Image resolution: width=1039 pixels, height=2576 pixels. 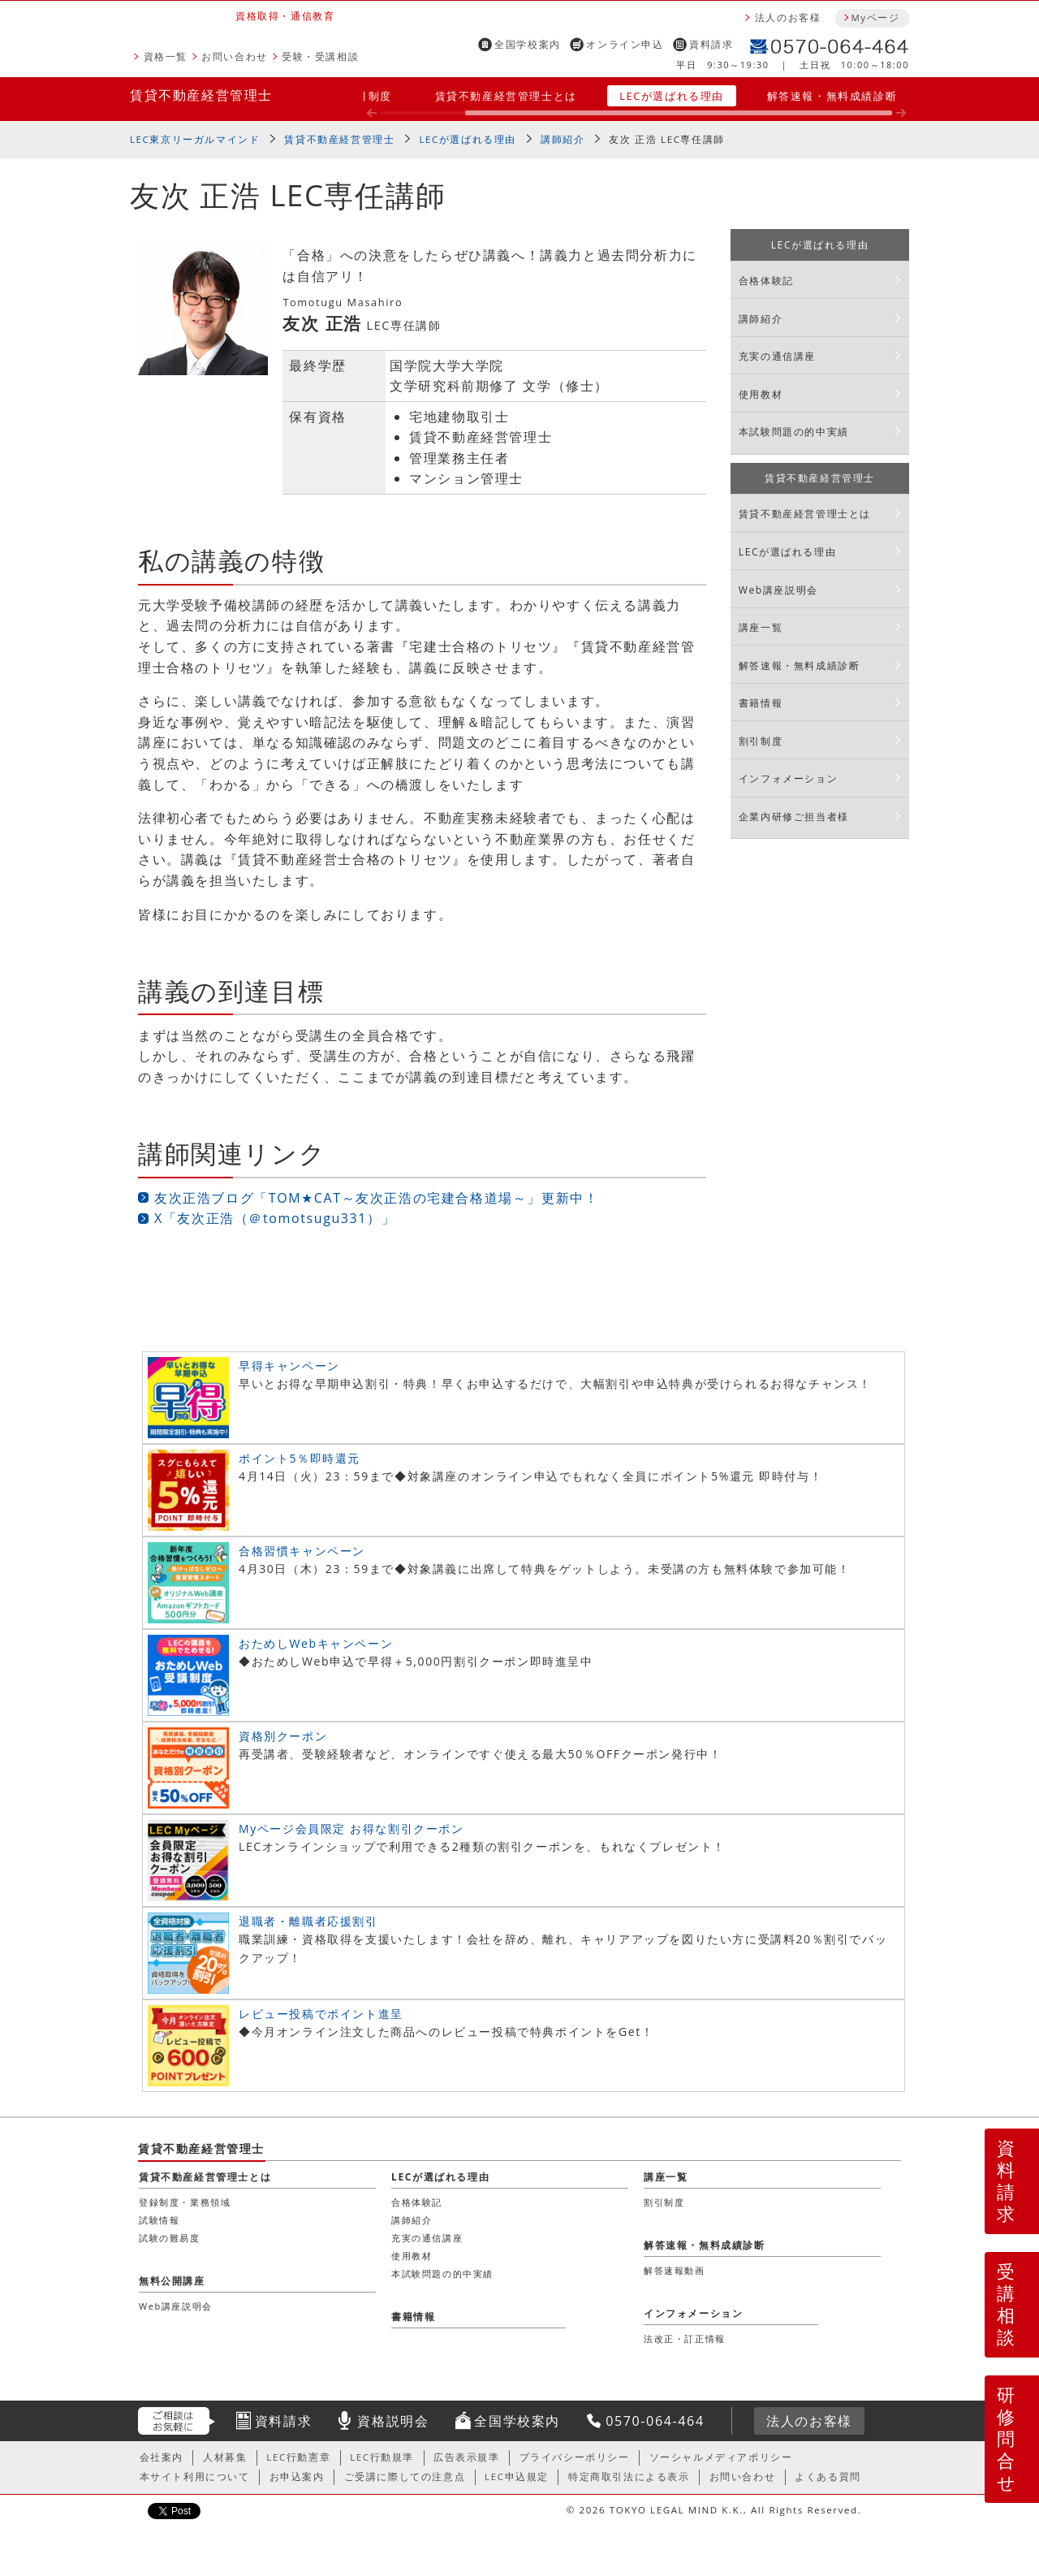 I want to click on 使用教材, so click(x=760, y=394).